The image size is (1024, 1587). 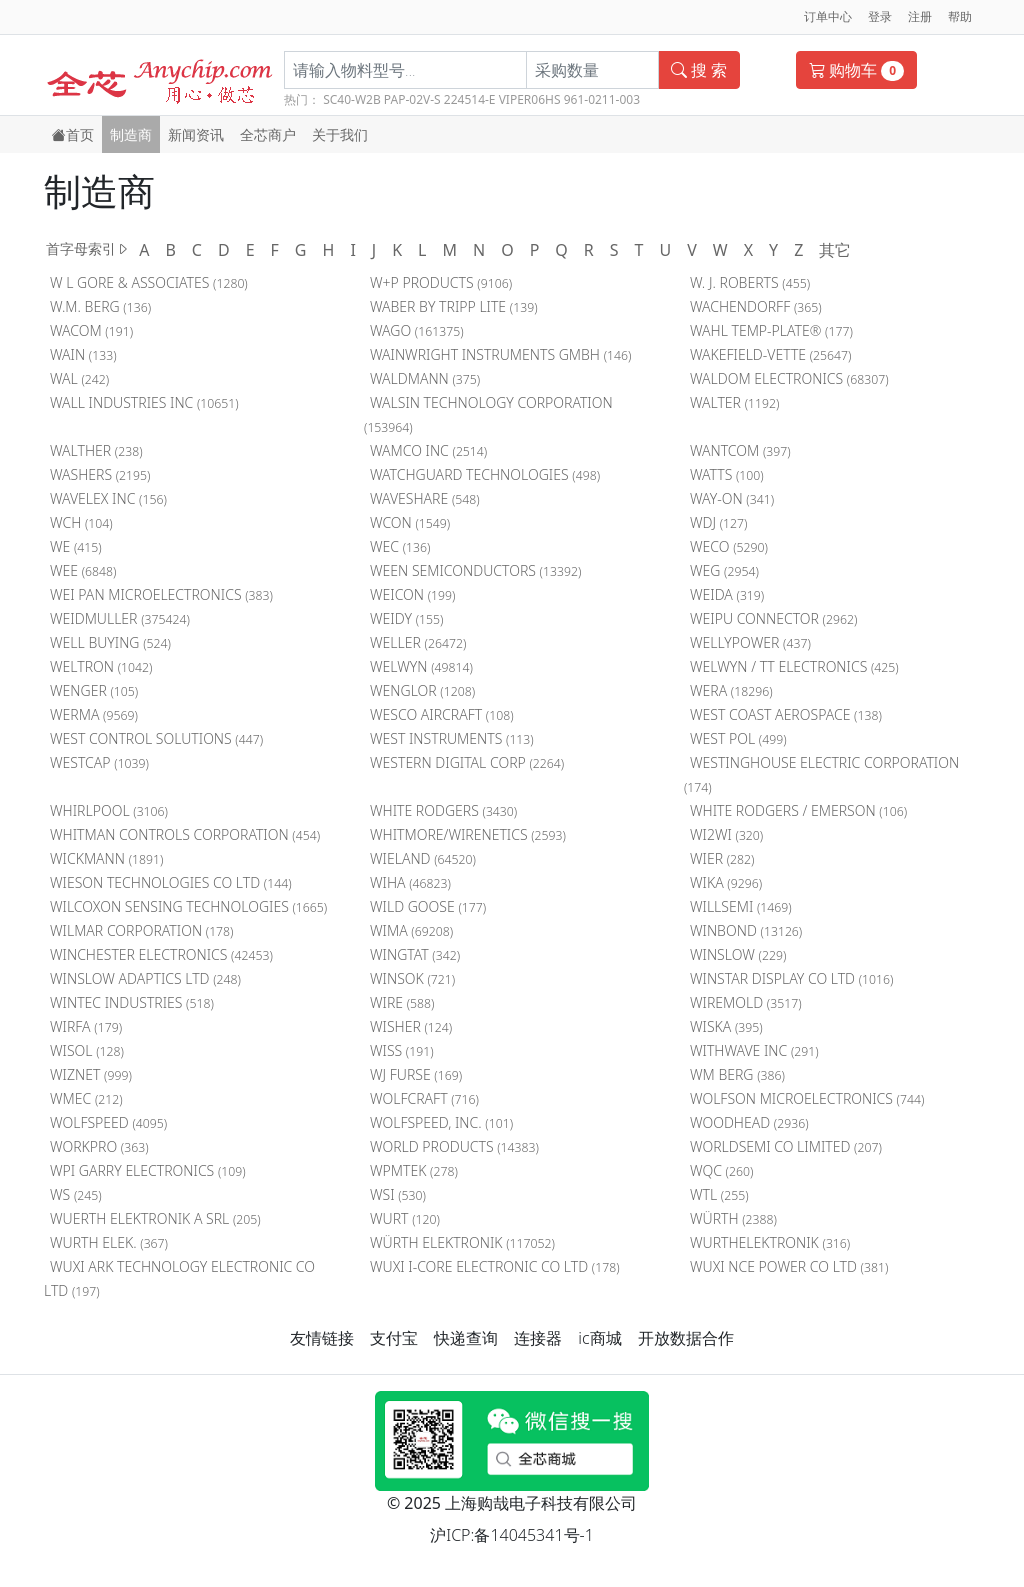 I want to click on WTL, so click(x=719, y=1194).